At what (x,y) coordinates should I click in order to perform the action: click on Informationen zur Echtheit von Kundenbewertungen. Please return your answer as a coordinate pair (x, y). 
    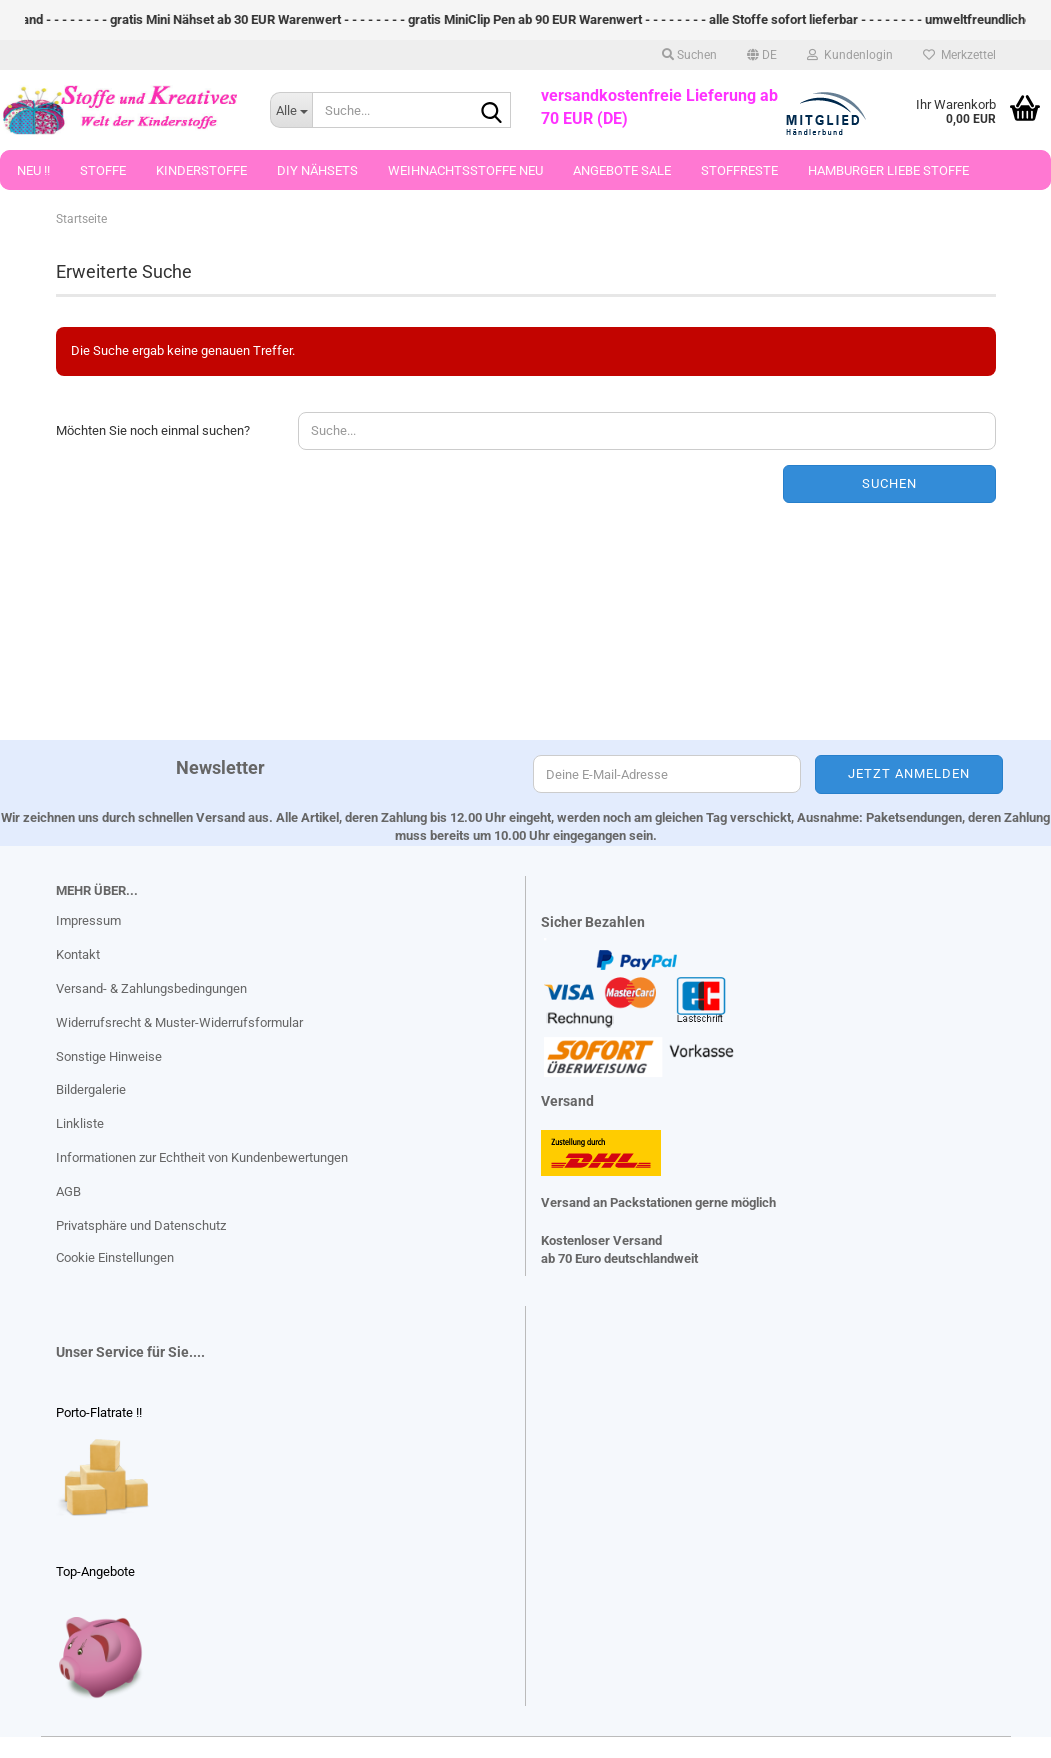
    Looking at the image, I should click on (202, 1157).